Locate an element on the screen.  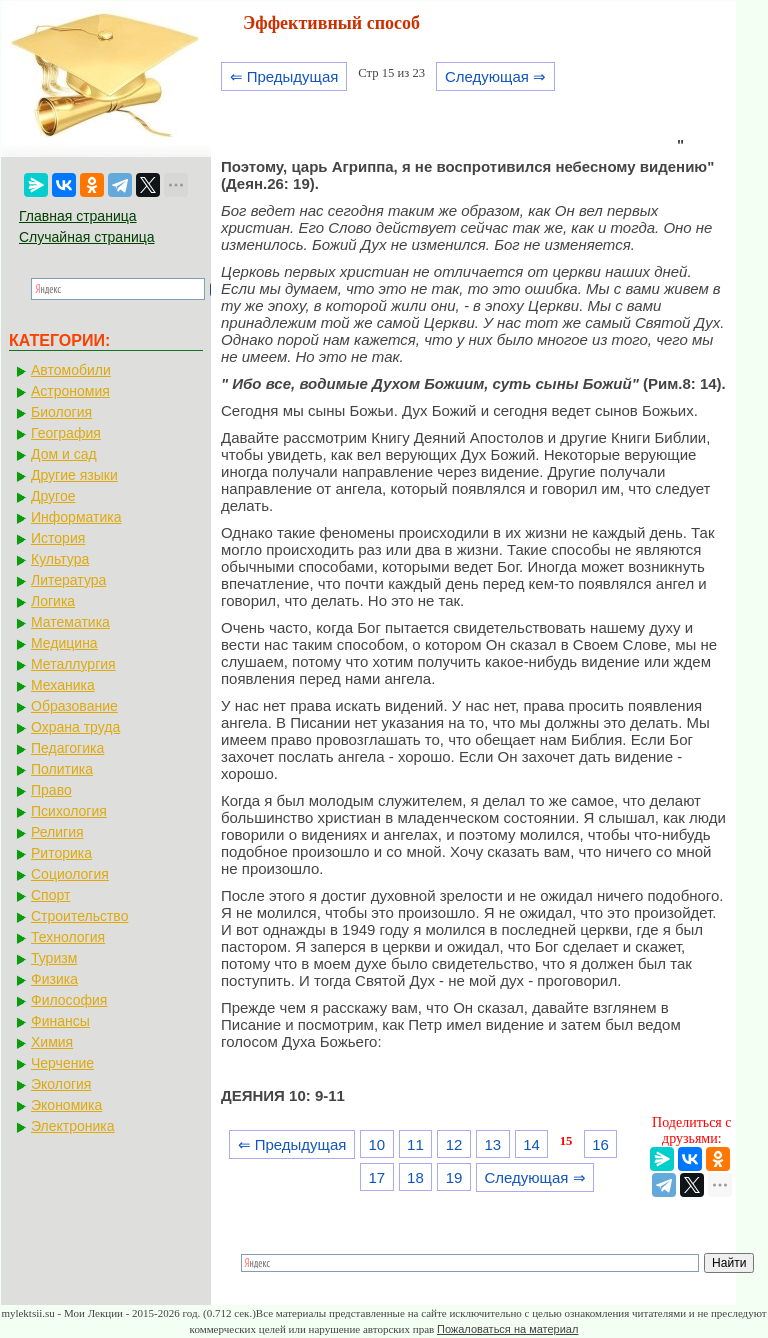
Физика is located at coordinates (54, 979).